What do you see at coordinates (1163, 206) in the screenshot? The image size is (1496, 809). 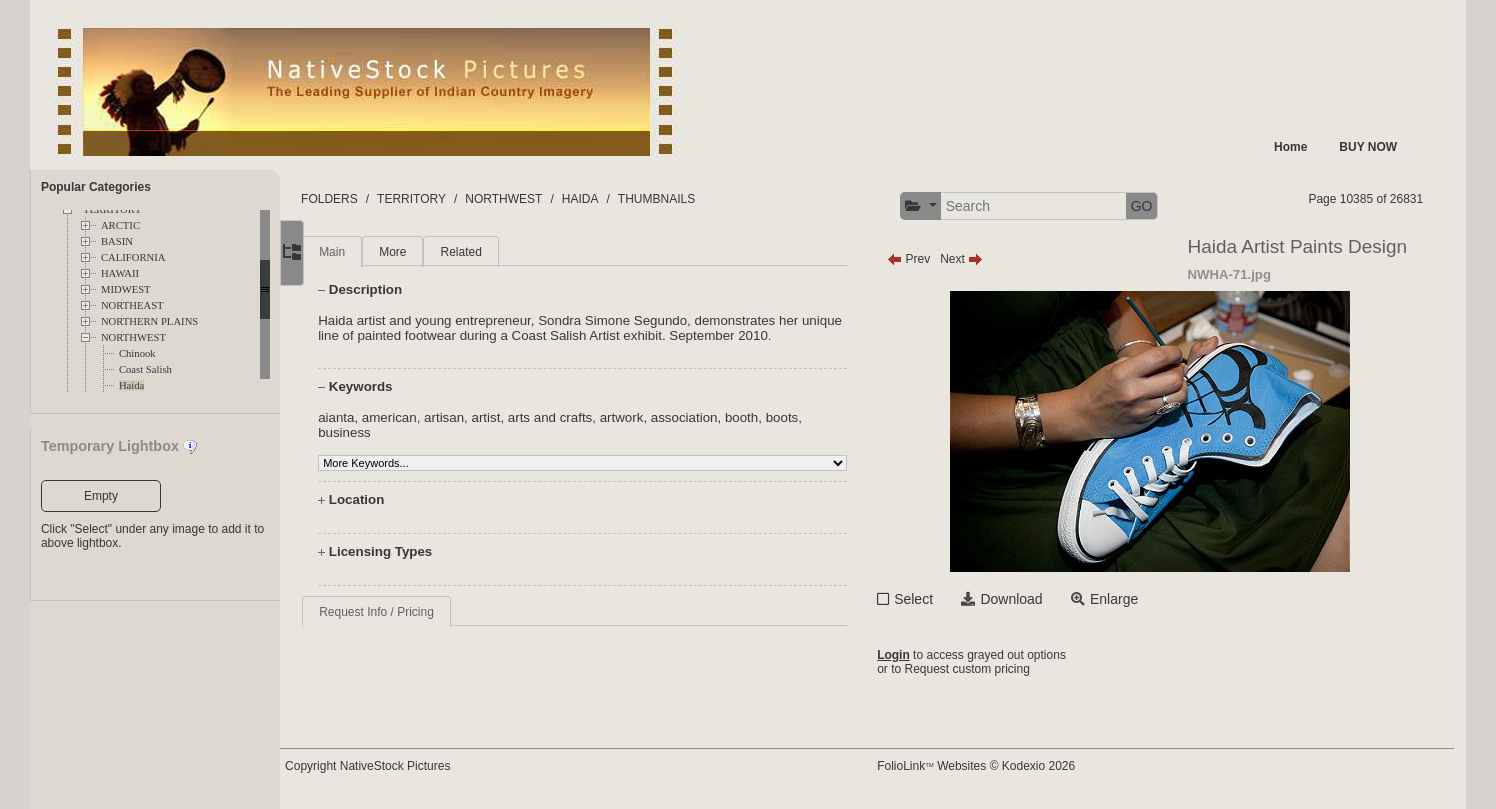 I see `GO` at bounding box center [1163, 206].